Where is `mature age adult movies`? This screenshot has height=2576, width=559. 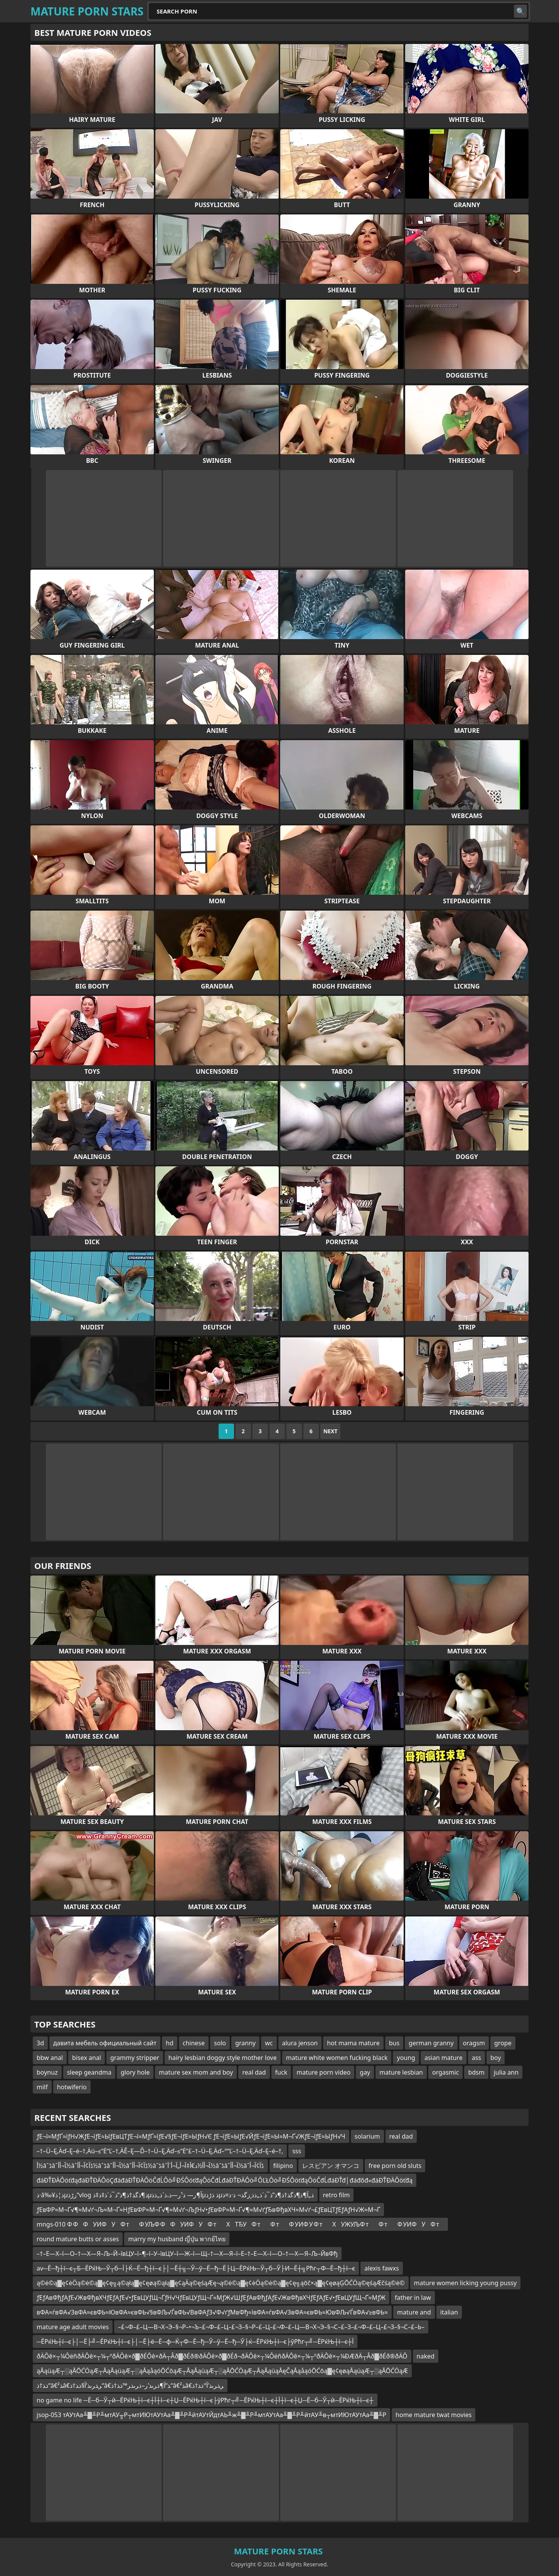 mature age adult movies is located at coordinates (73, 2327).